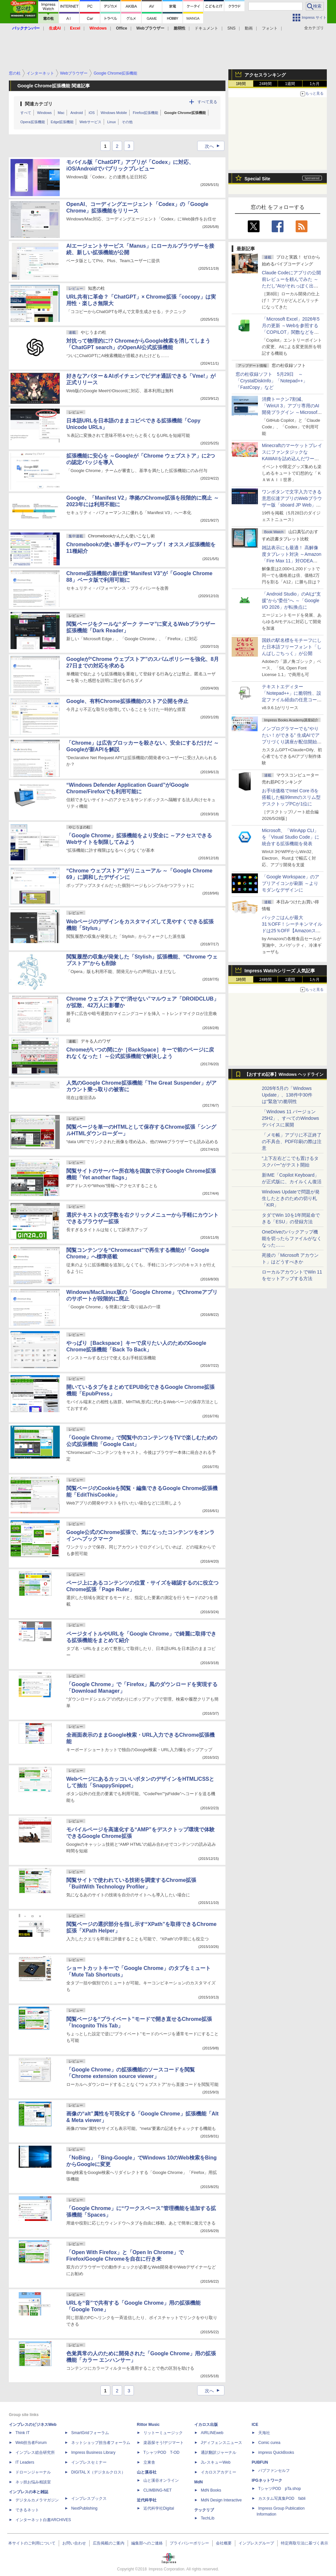  I want to click on 国鉄の駅名標をモチーフにした日本語フリーフォント「しんばしごちっく」が公開, so click(292, 647).